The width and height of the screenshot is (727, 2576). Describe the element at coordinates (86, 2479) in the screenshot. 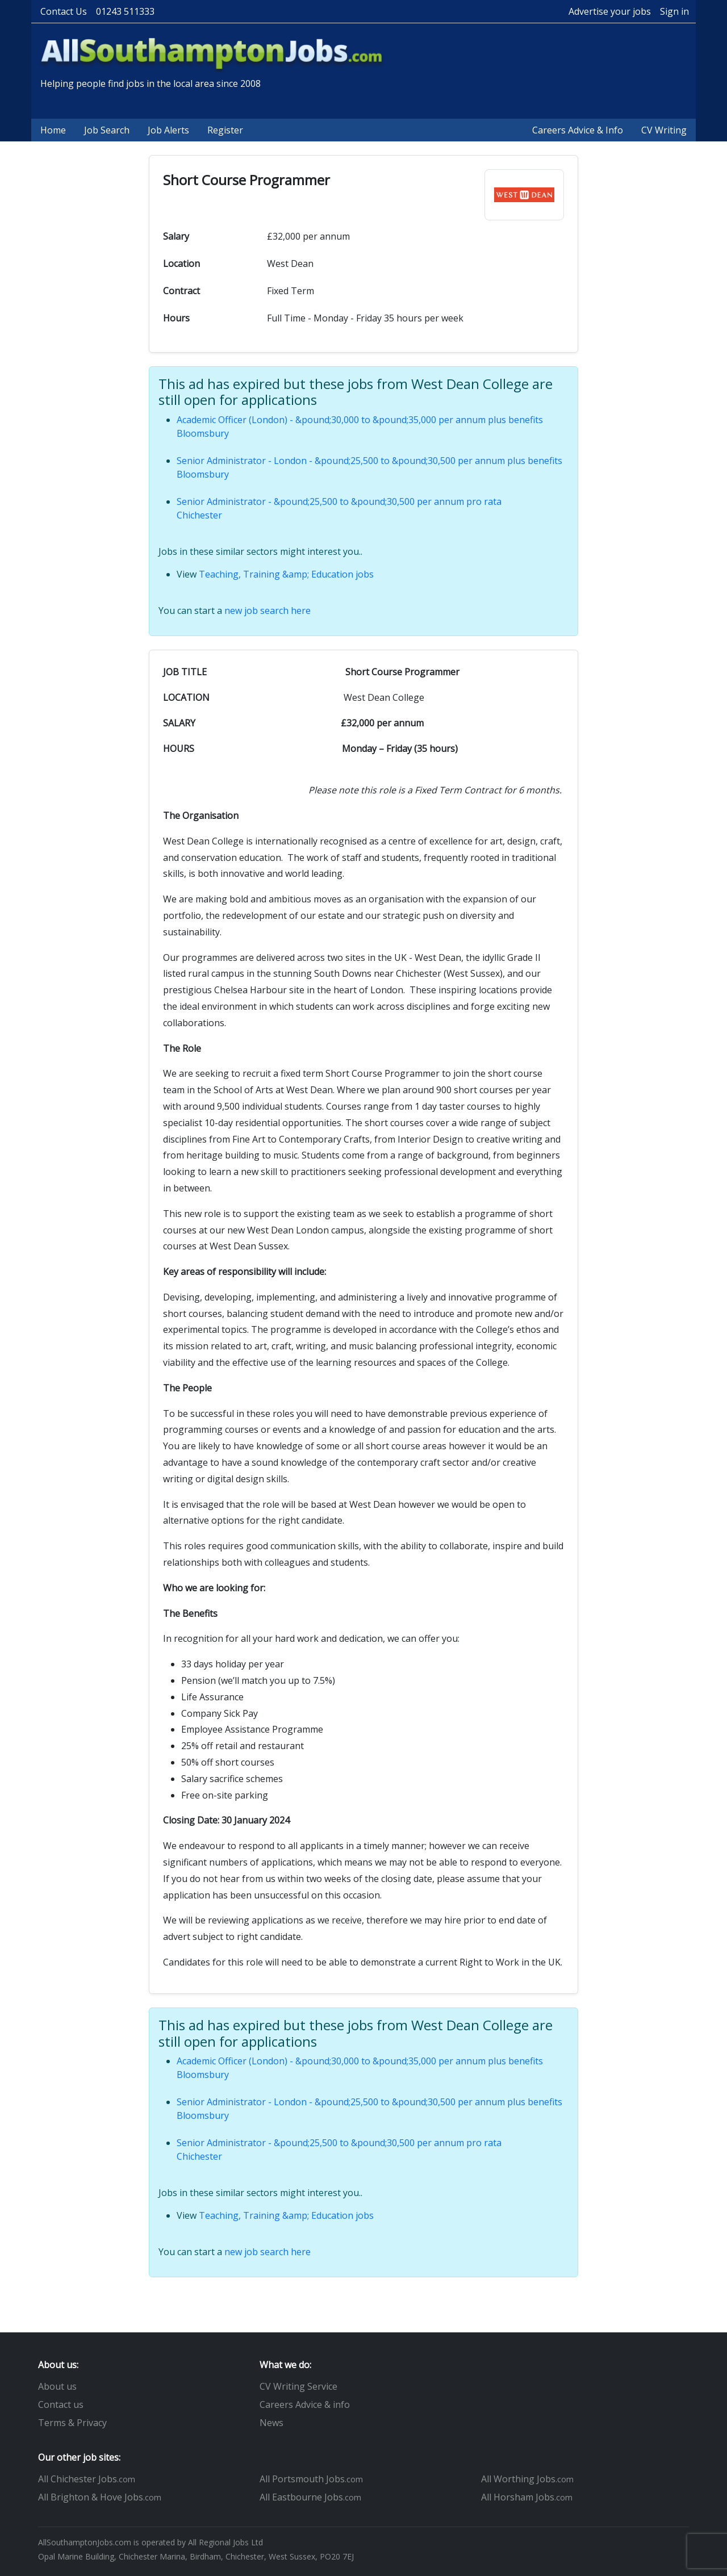

I see `All Chichester Jobs` at that location.